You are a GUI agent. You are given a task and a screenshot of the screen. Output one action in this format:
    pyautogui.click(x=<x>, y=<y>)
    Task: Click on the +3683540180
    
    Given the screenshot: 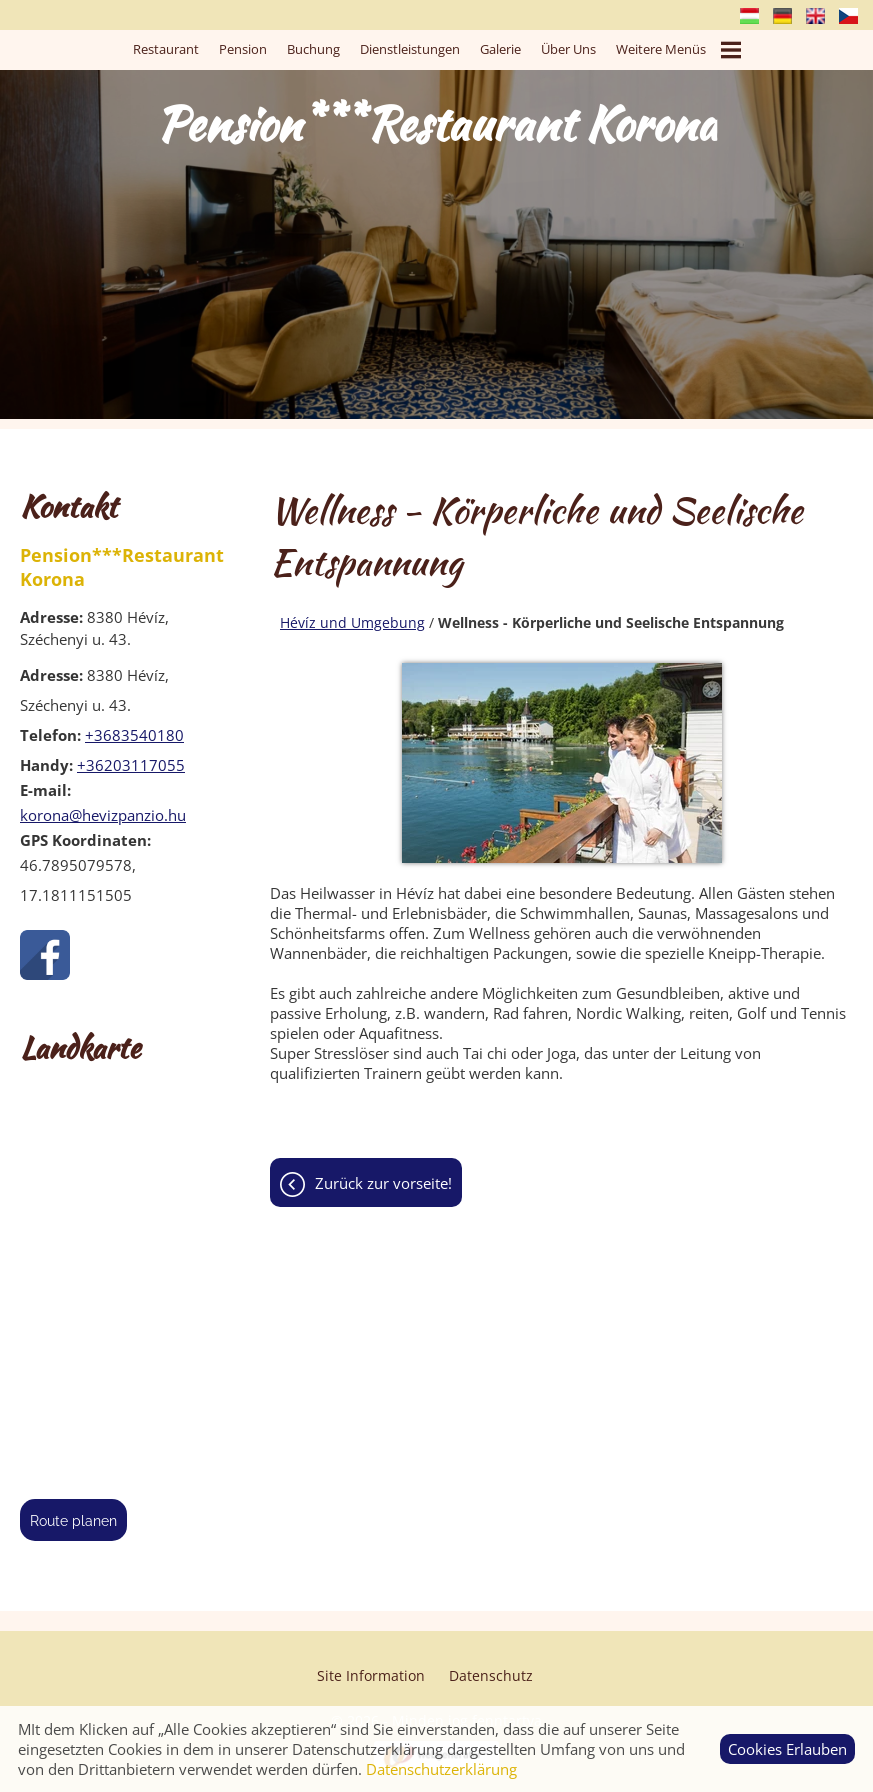 What is the action you would take?
    pyautogui.click(x=134, y=735)
    